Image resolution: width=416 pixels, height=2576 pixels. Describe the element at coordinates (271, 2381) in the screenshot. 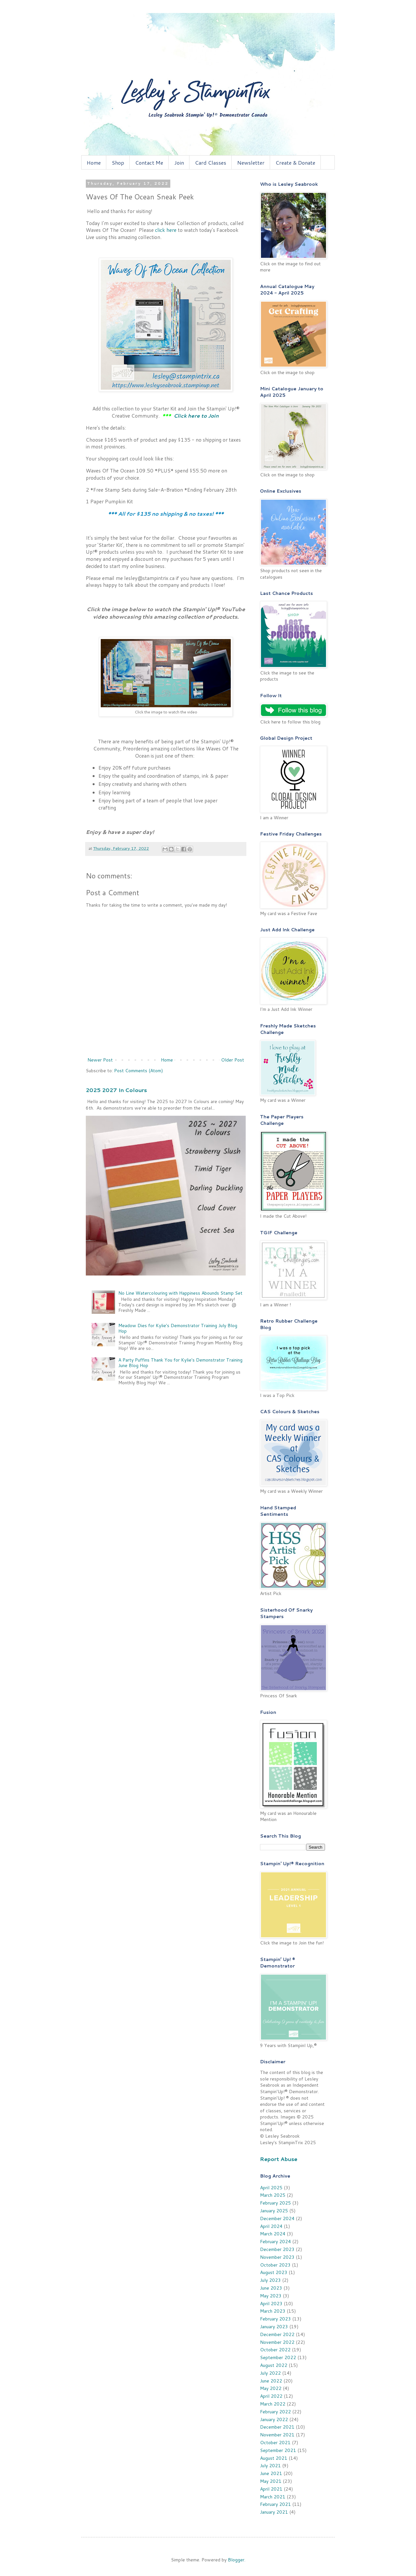

I see `June 2022` at that location.